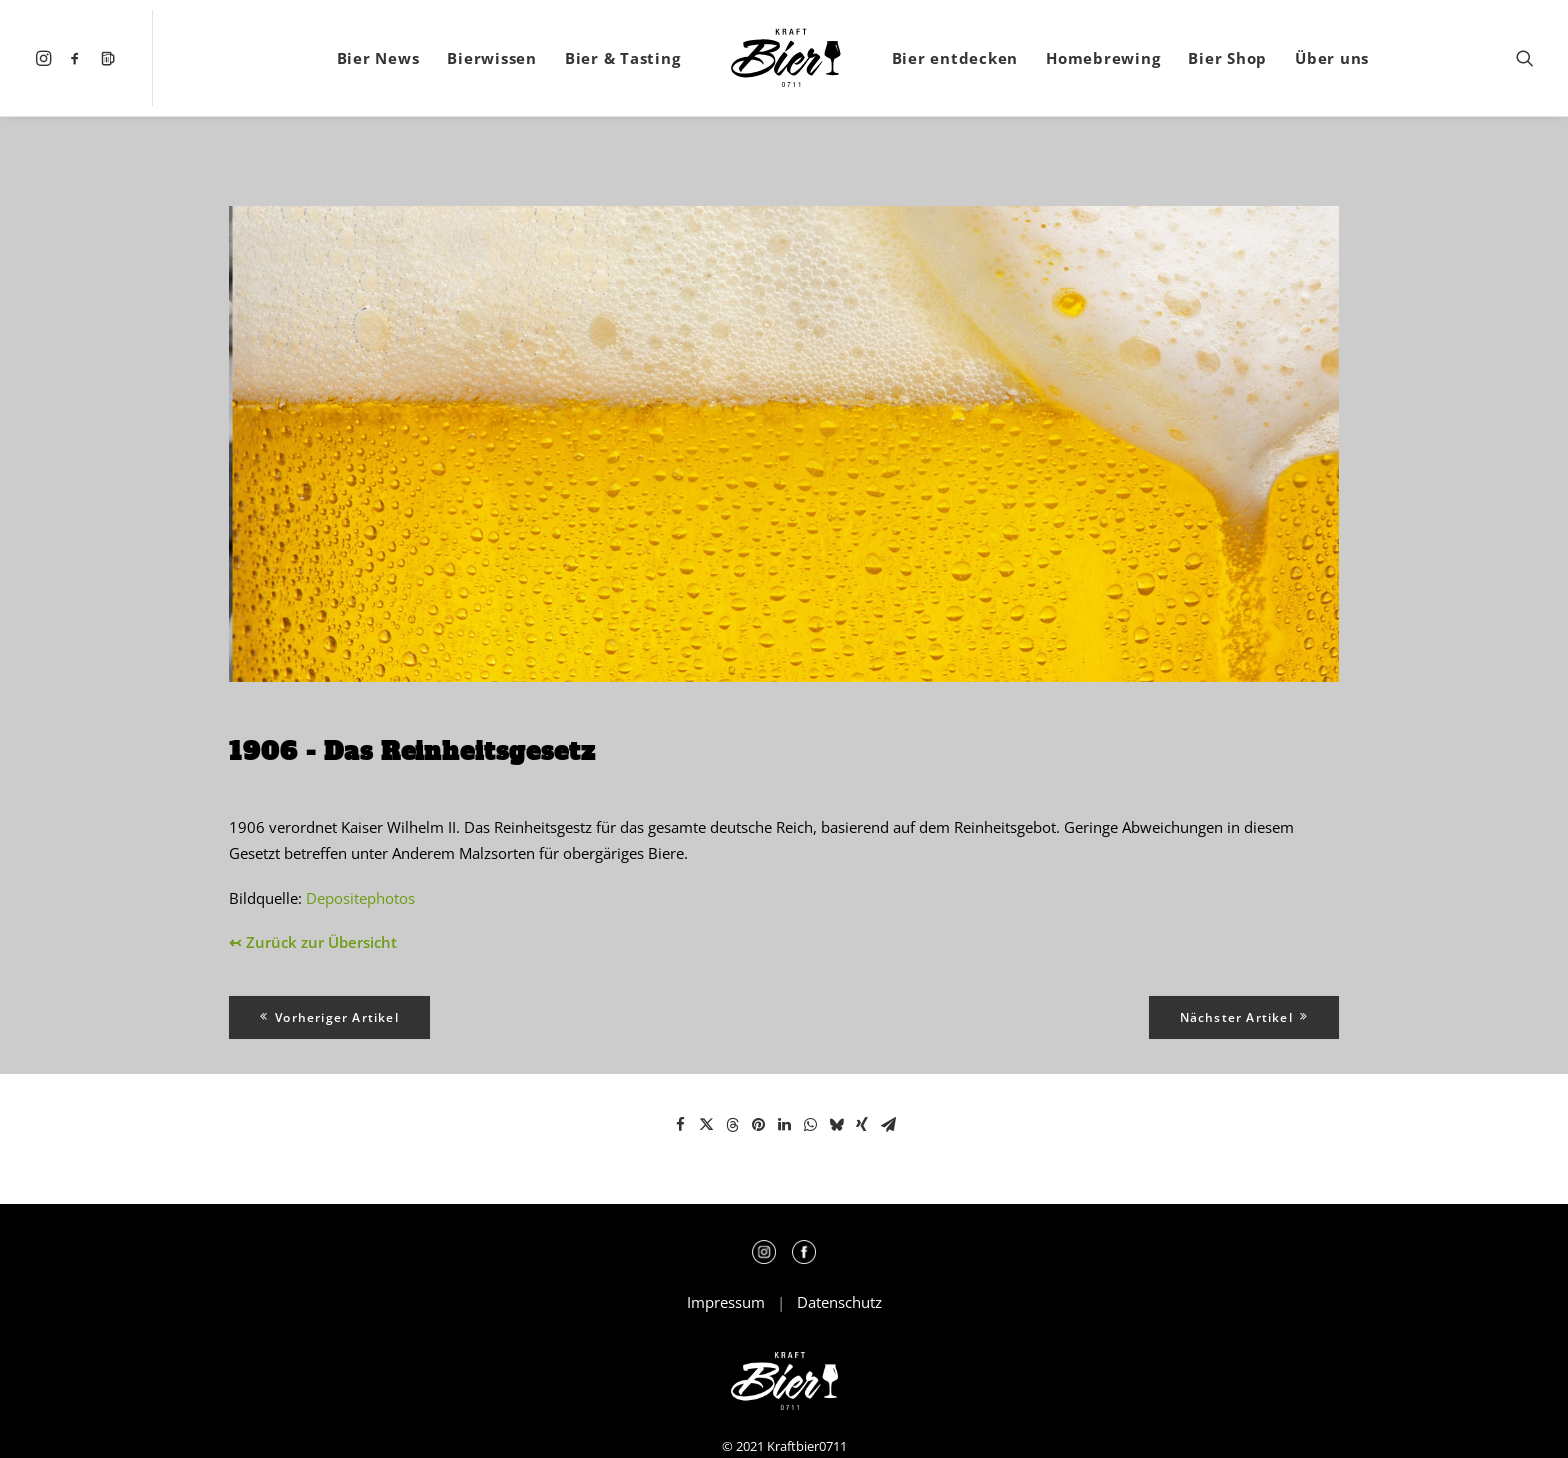  What do you see at coordinates (46, 58) in the screenshot?
I see `[button]` at bounding box center [46, 58].